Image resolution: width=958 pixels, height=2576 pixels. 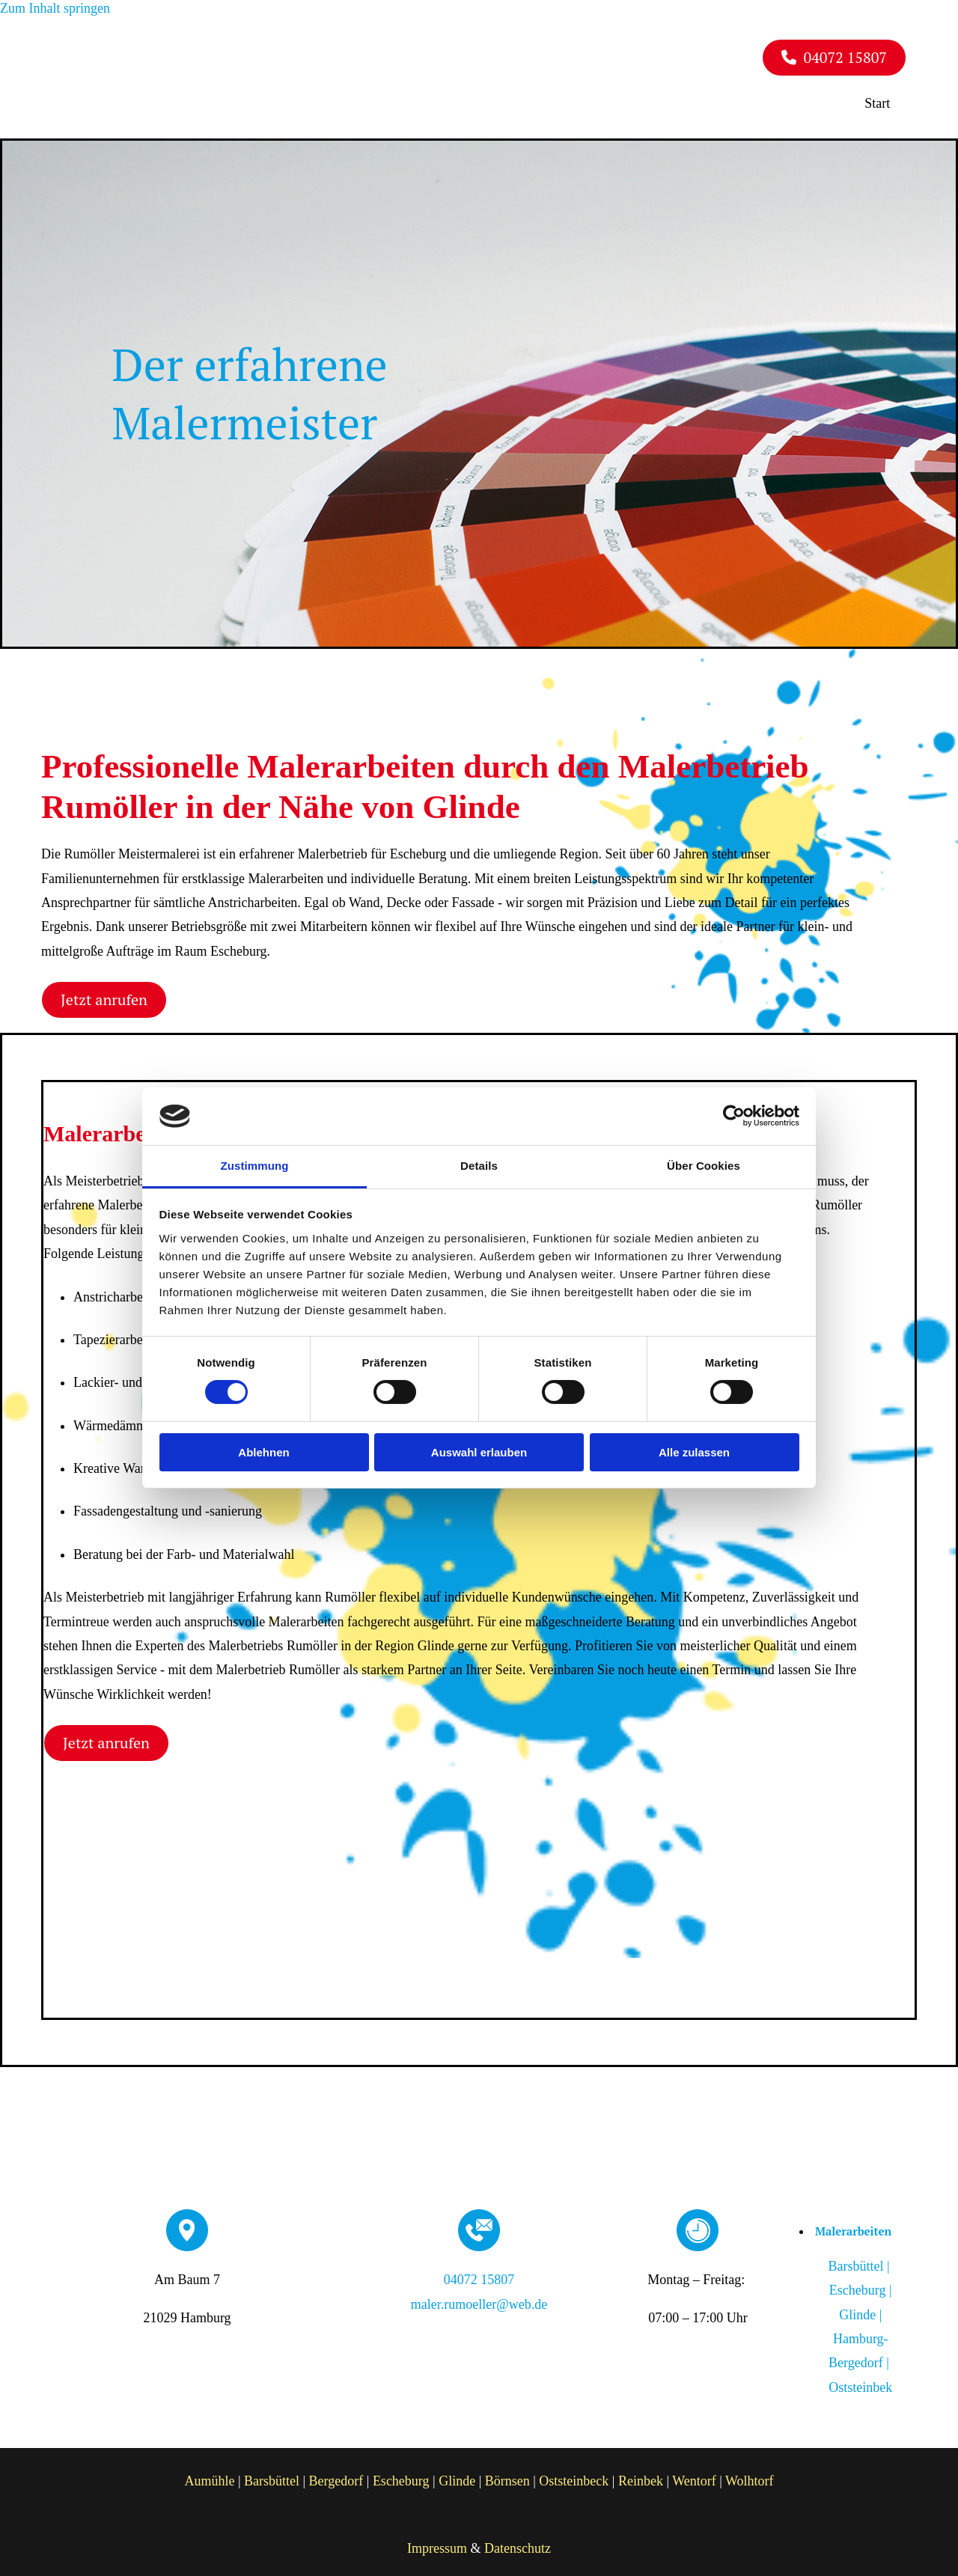 I want to click on [Rumöller Malereibetrieb], so click(x=164, y=98).